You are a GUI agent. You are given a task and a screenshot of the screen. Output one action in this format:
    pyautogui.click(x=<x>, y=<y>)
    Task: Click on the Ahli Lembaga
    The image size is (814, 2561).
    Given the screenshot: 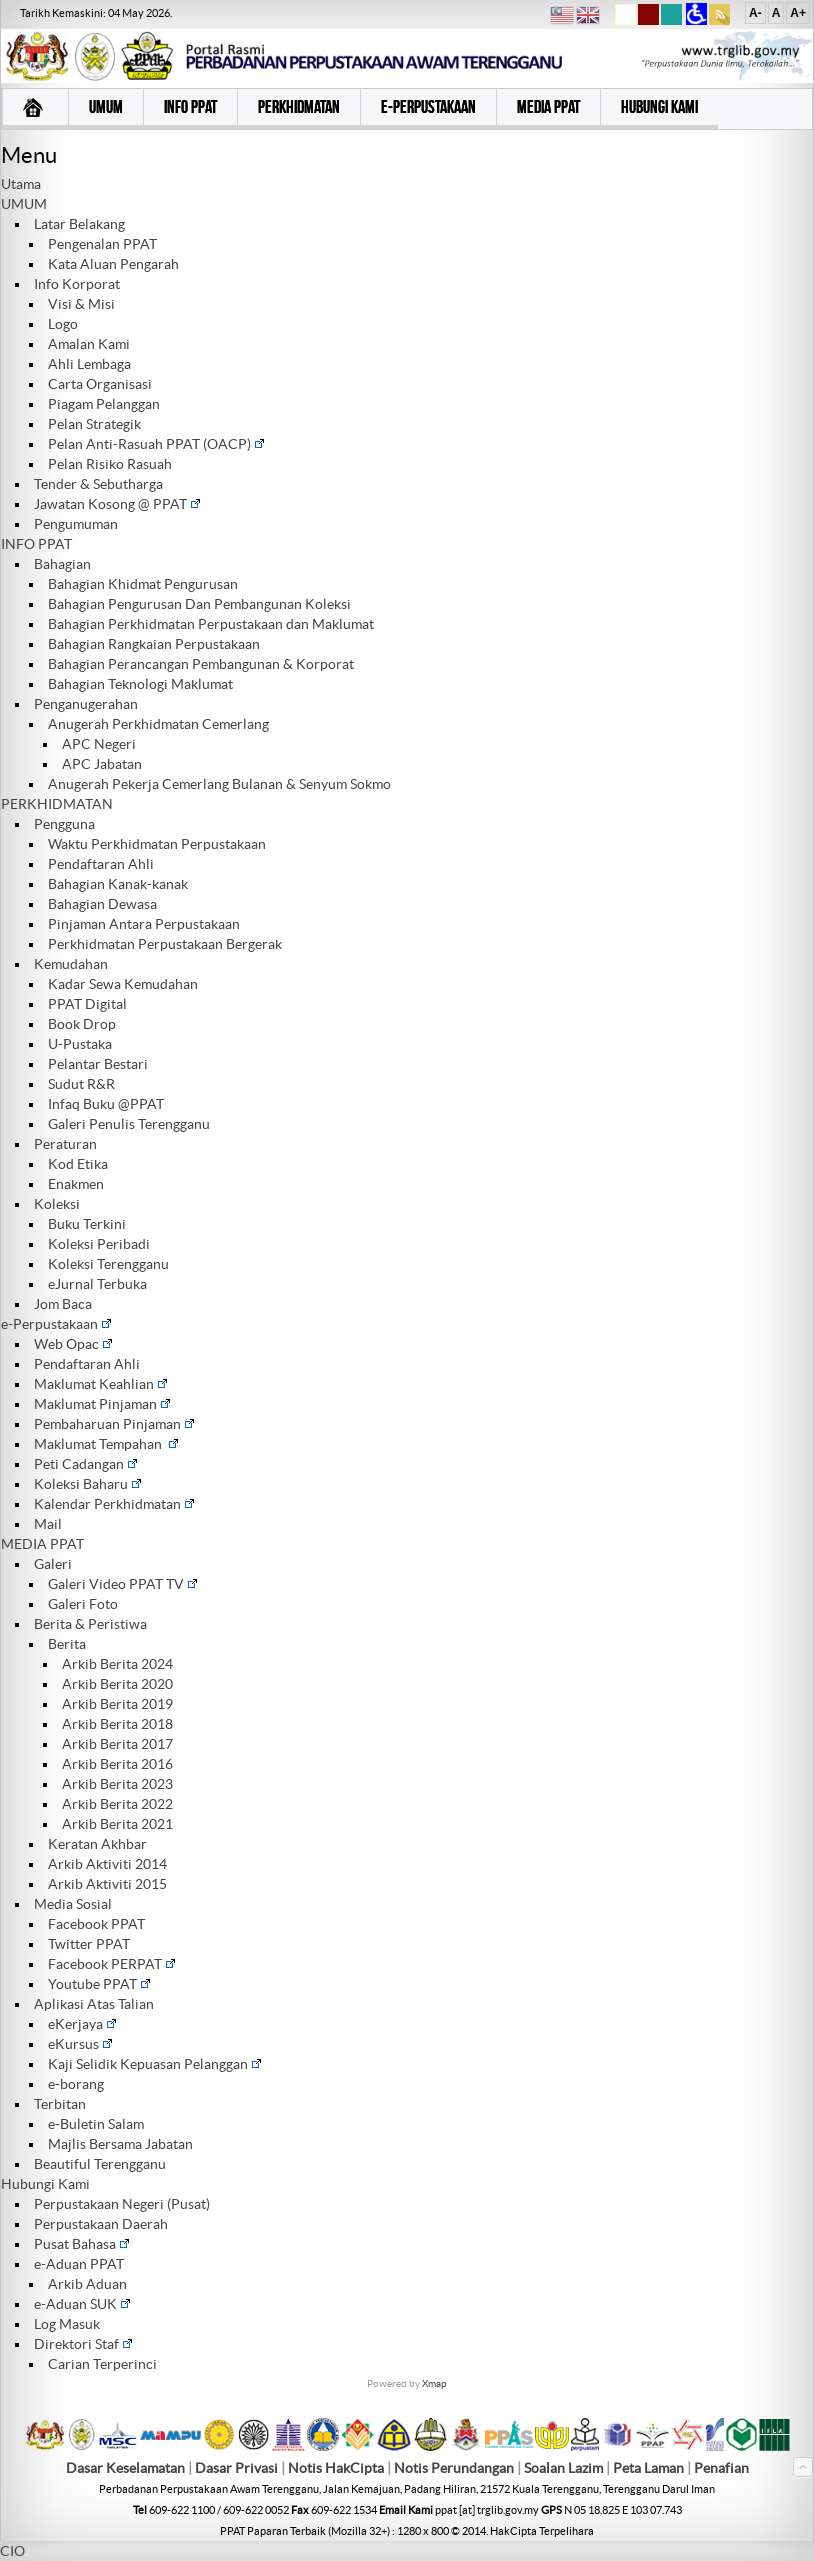 What is the action you would take?
    pyautogui.click(x=89, y=364)
    